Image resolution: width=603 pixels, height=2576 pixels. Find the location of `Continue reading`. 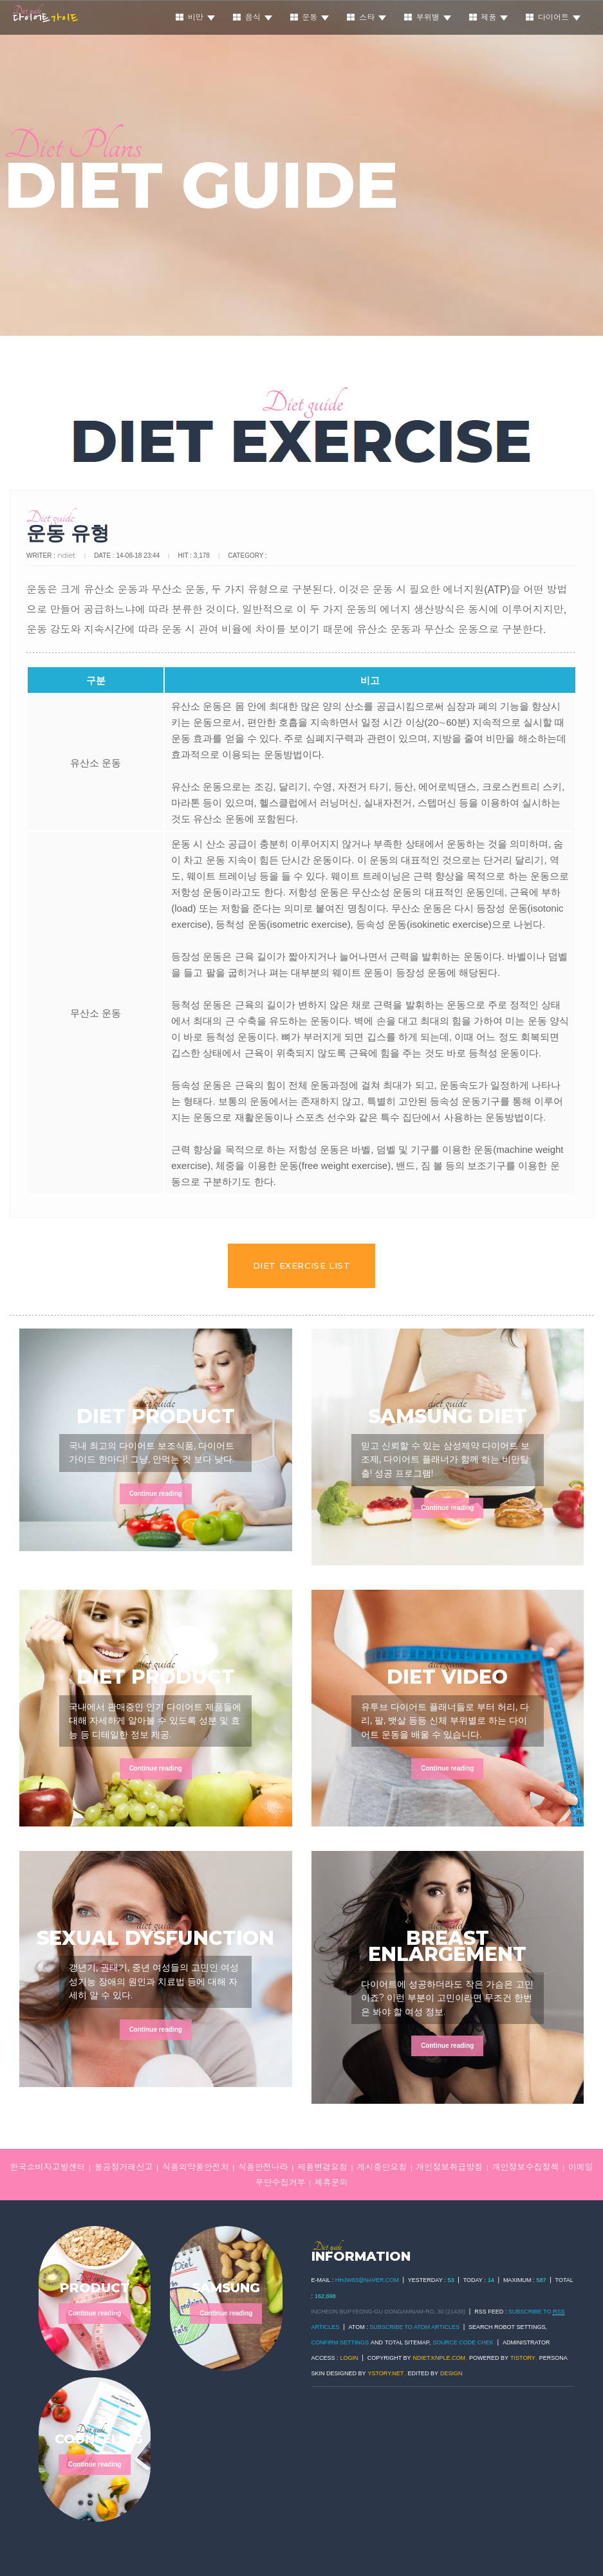

Continue reading is located at coordinates (155, 1493).